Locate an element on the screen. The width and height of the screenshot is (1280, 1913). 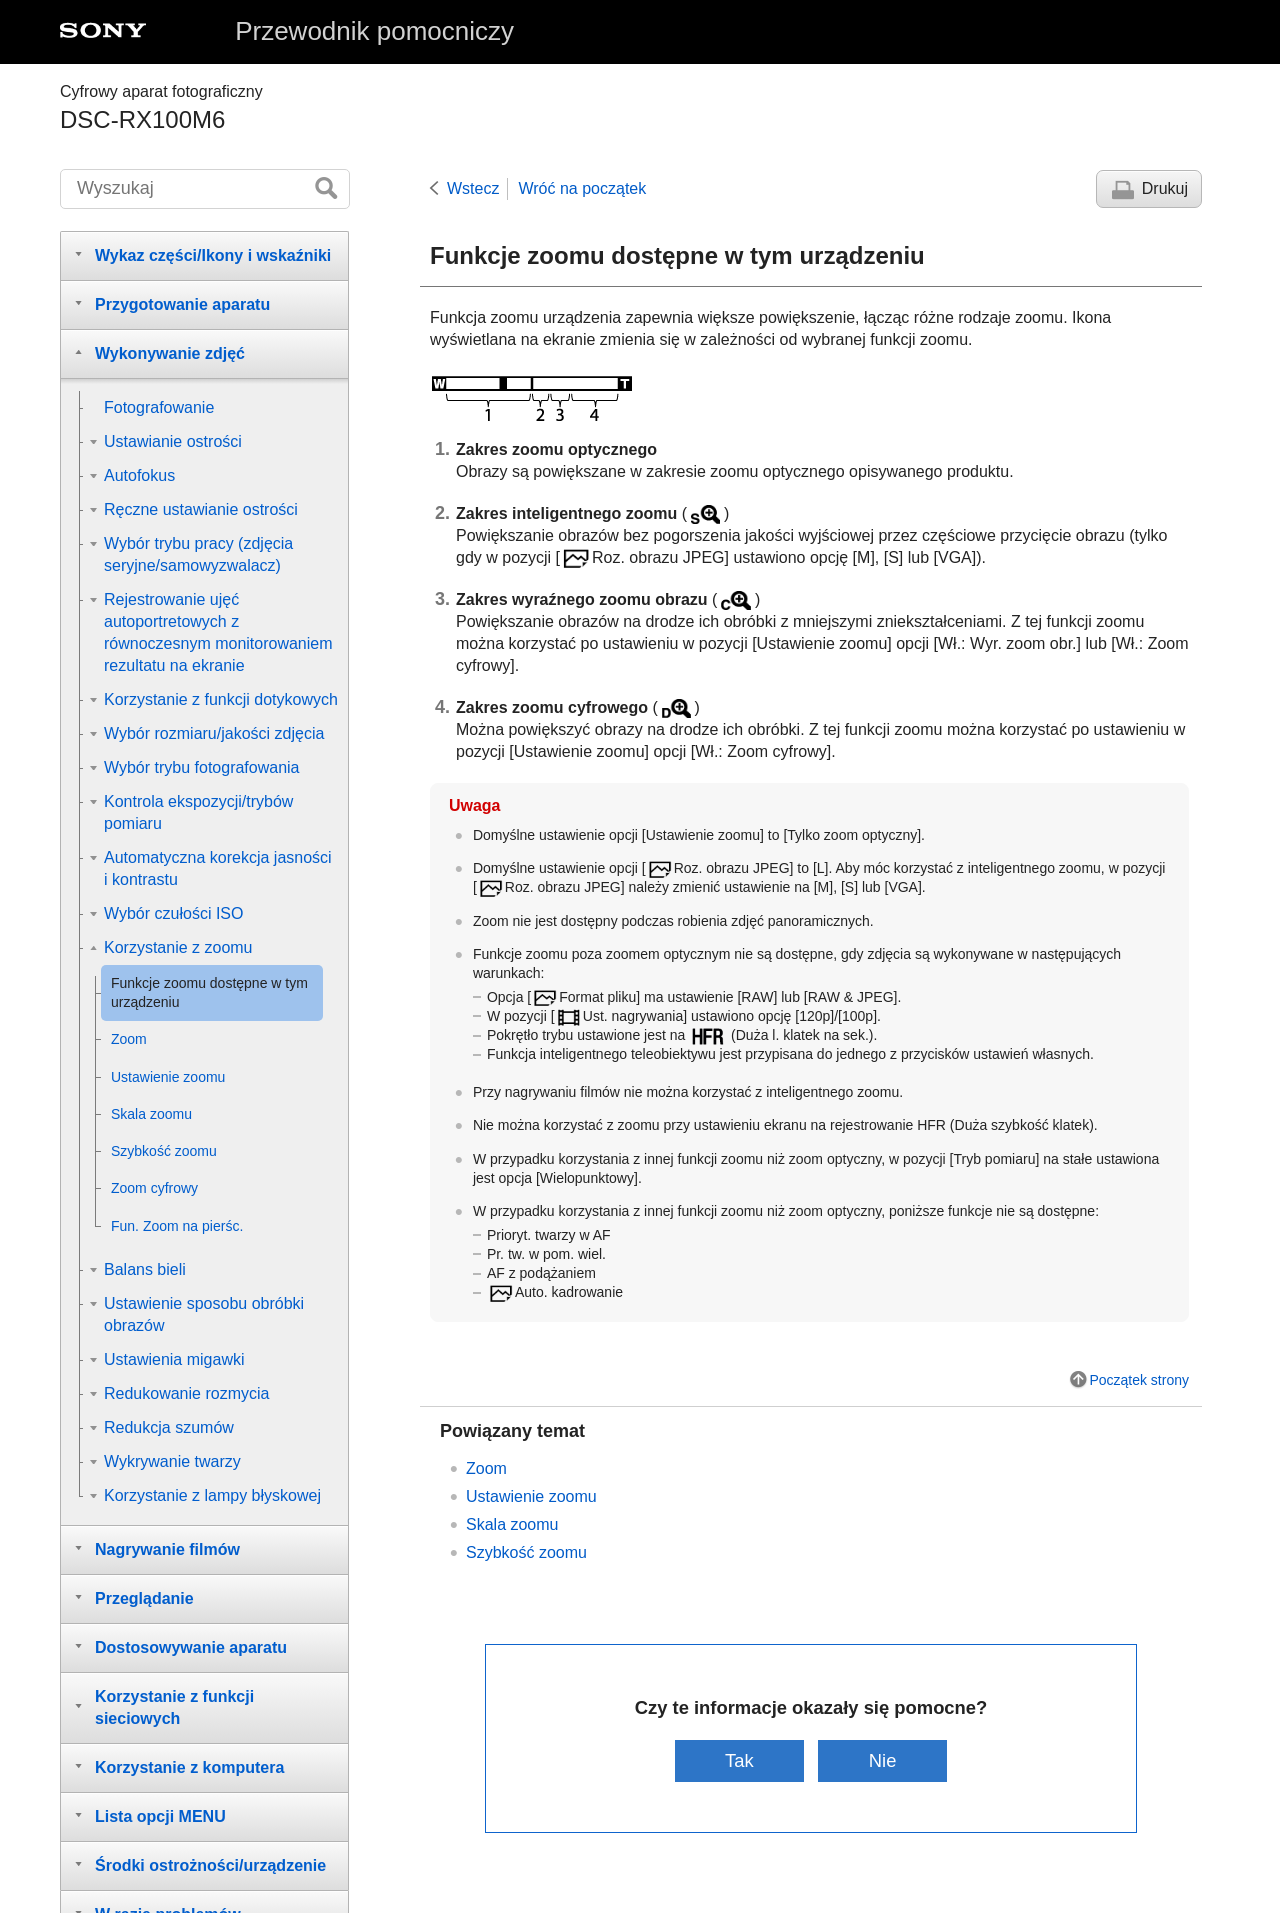
Początek strony is located at coordinates (1139, 1380).